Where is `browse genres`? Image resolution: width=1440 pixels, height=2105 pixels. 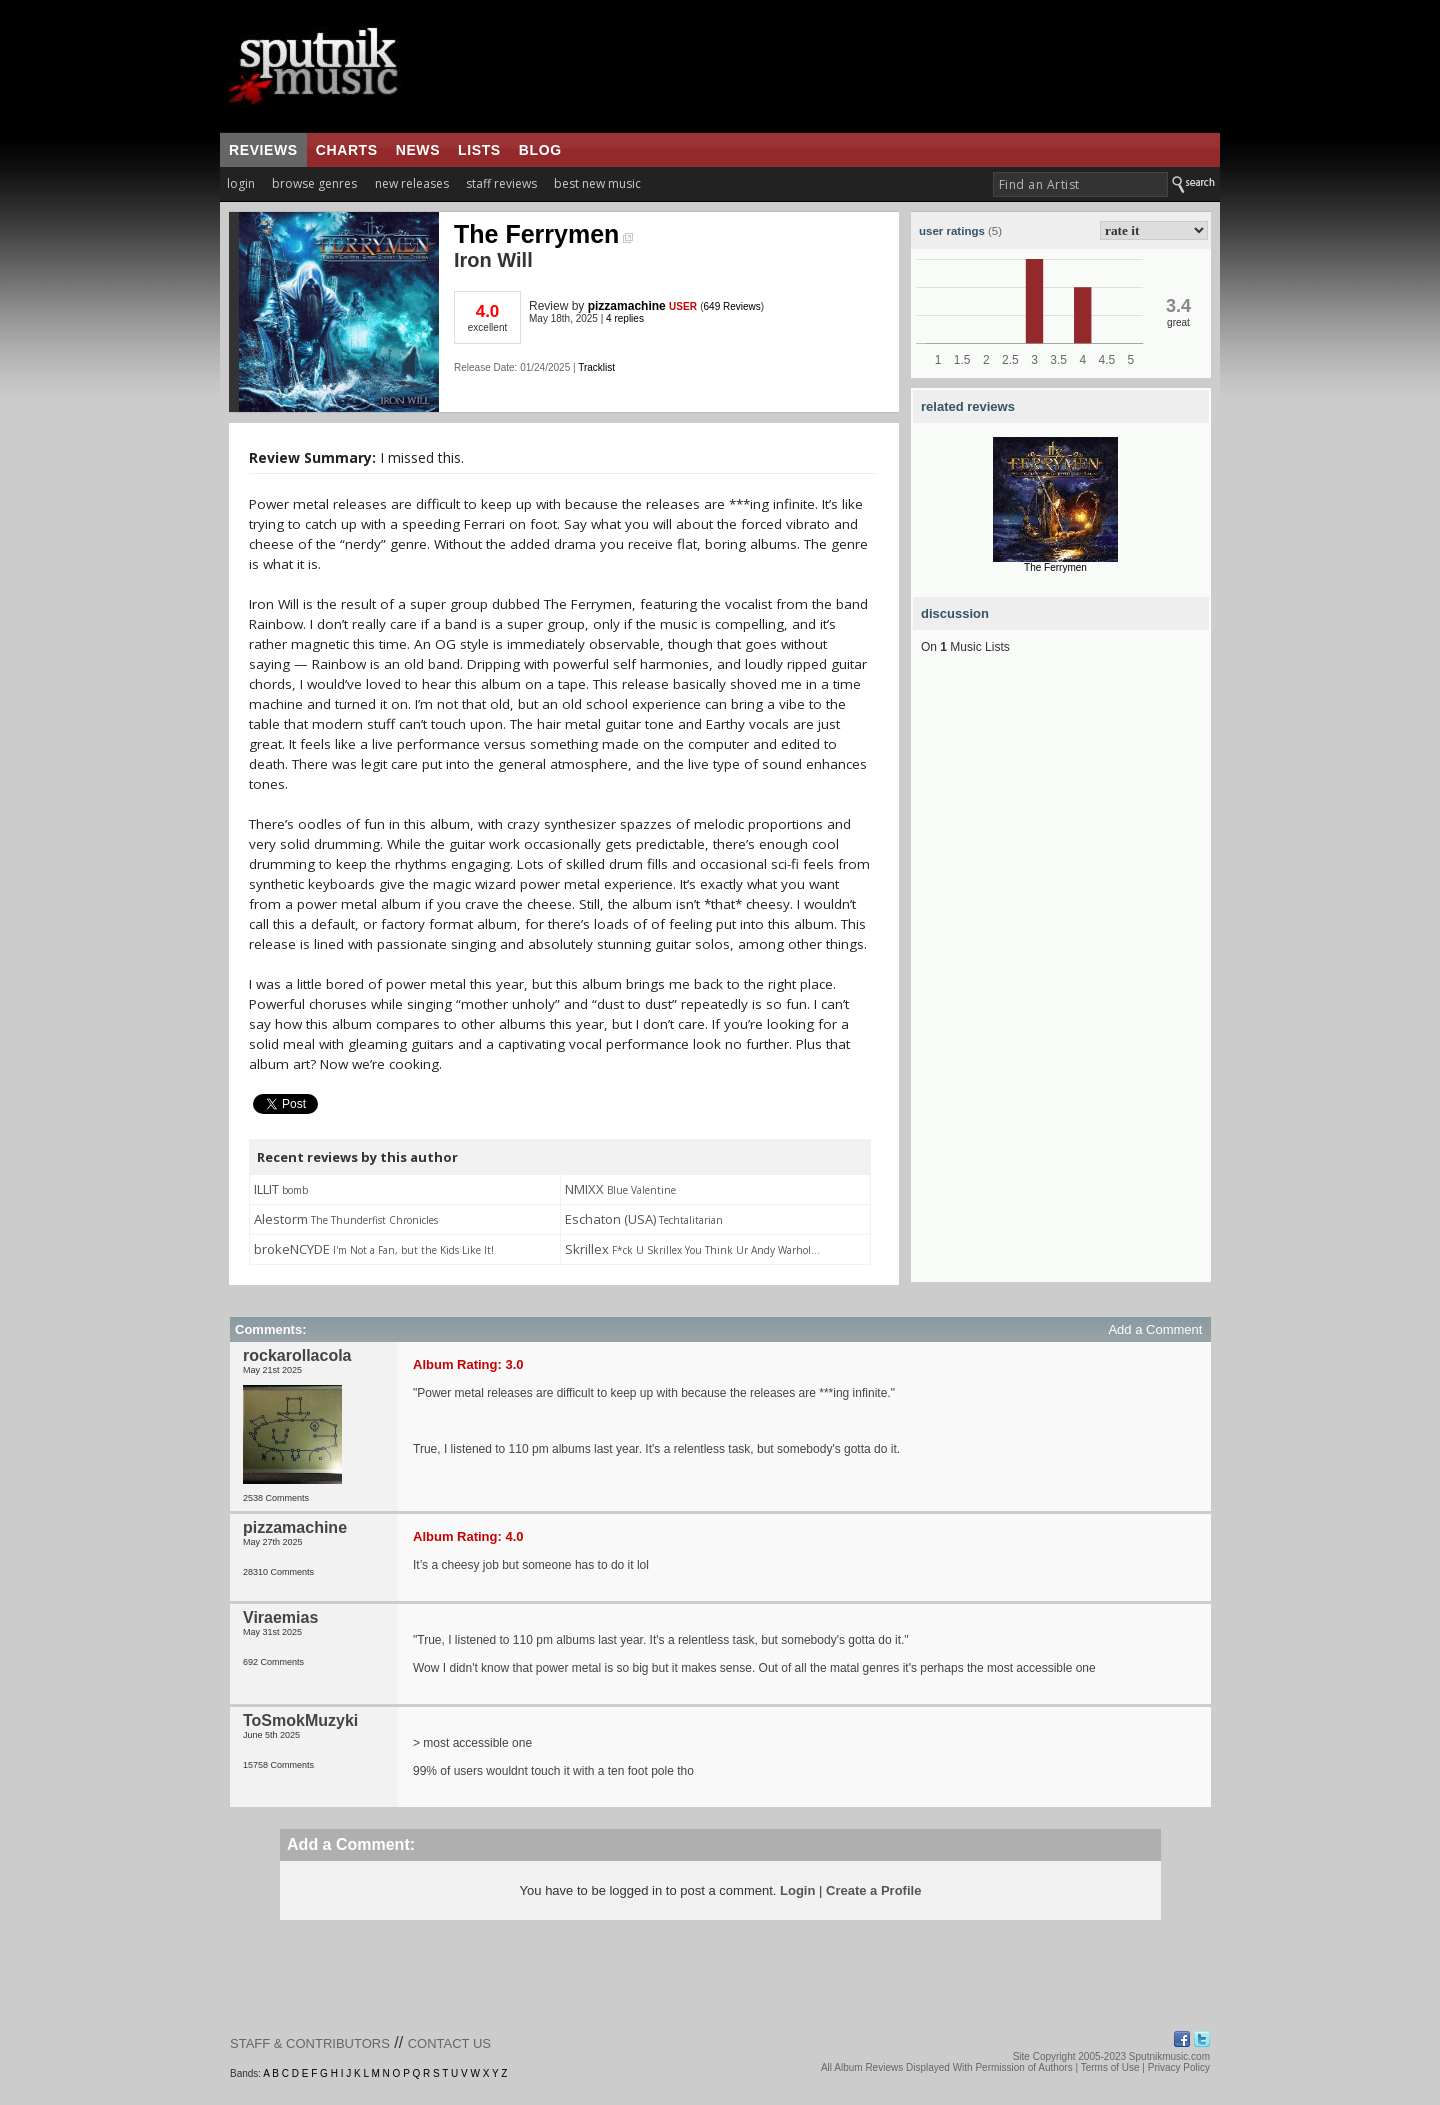 browse genres is located at coordinates (314, 183).